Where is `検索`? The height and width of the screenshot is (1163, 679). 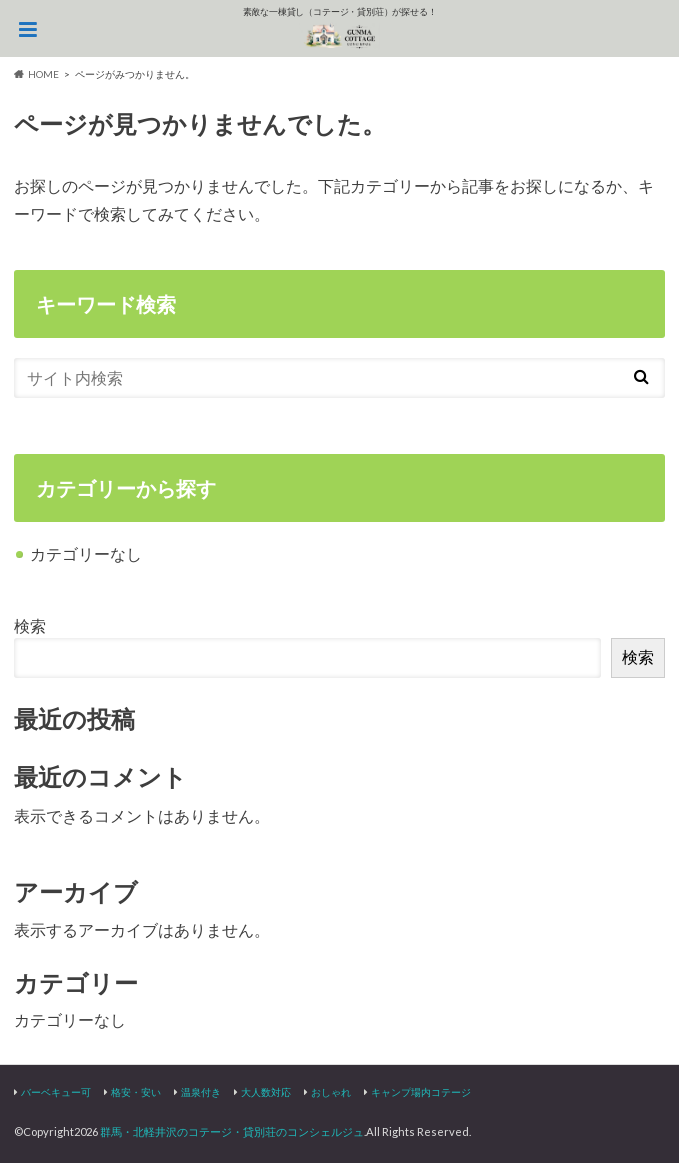
検索 is located at coordinates (30, 625).